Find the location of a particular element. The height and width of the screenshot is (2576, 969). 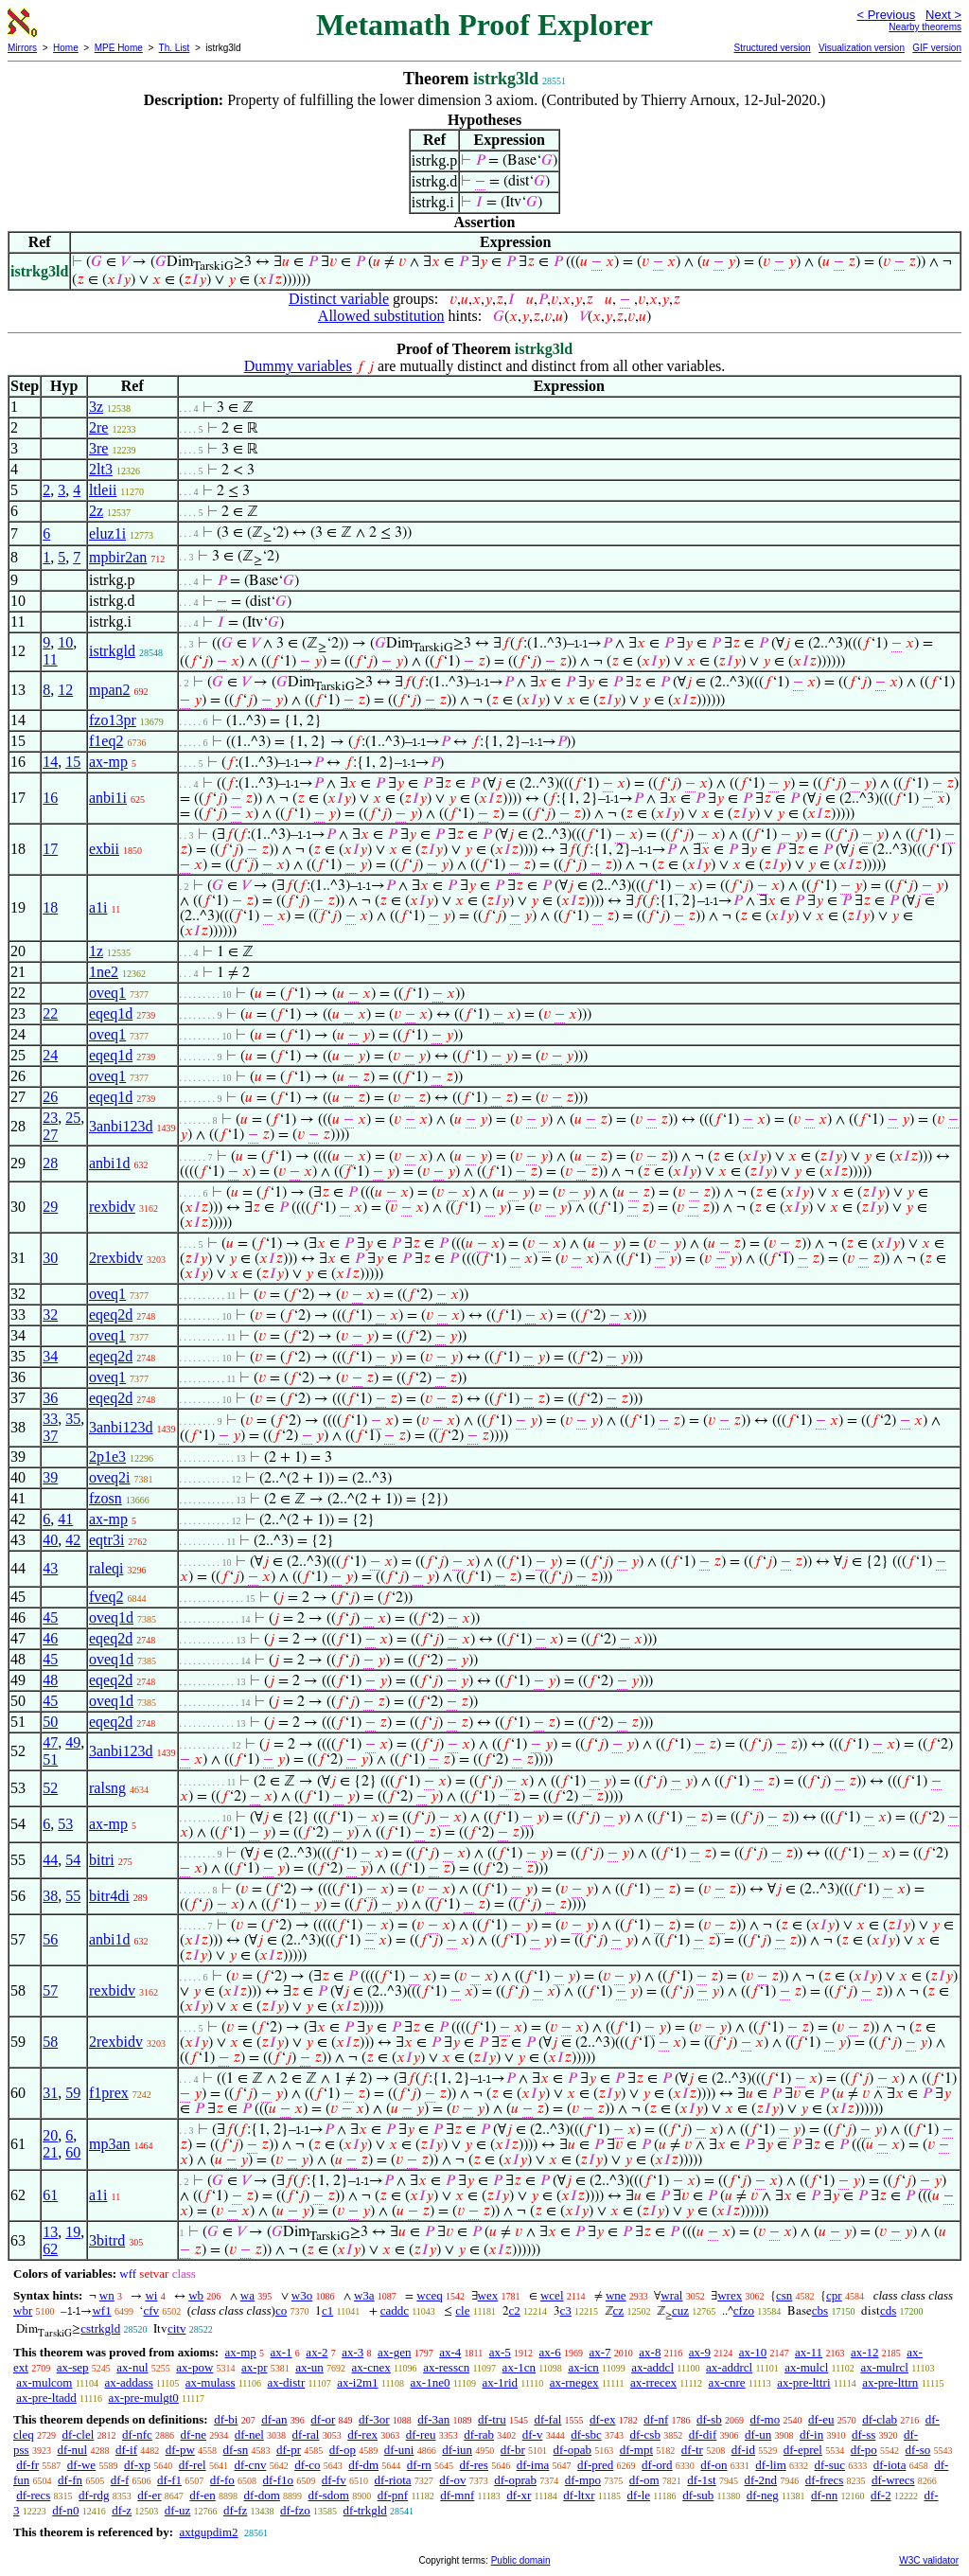

13 is located at coordinates (50, 2232).